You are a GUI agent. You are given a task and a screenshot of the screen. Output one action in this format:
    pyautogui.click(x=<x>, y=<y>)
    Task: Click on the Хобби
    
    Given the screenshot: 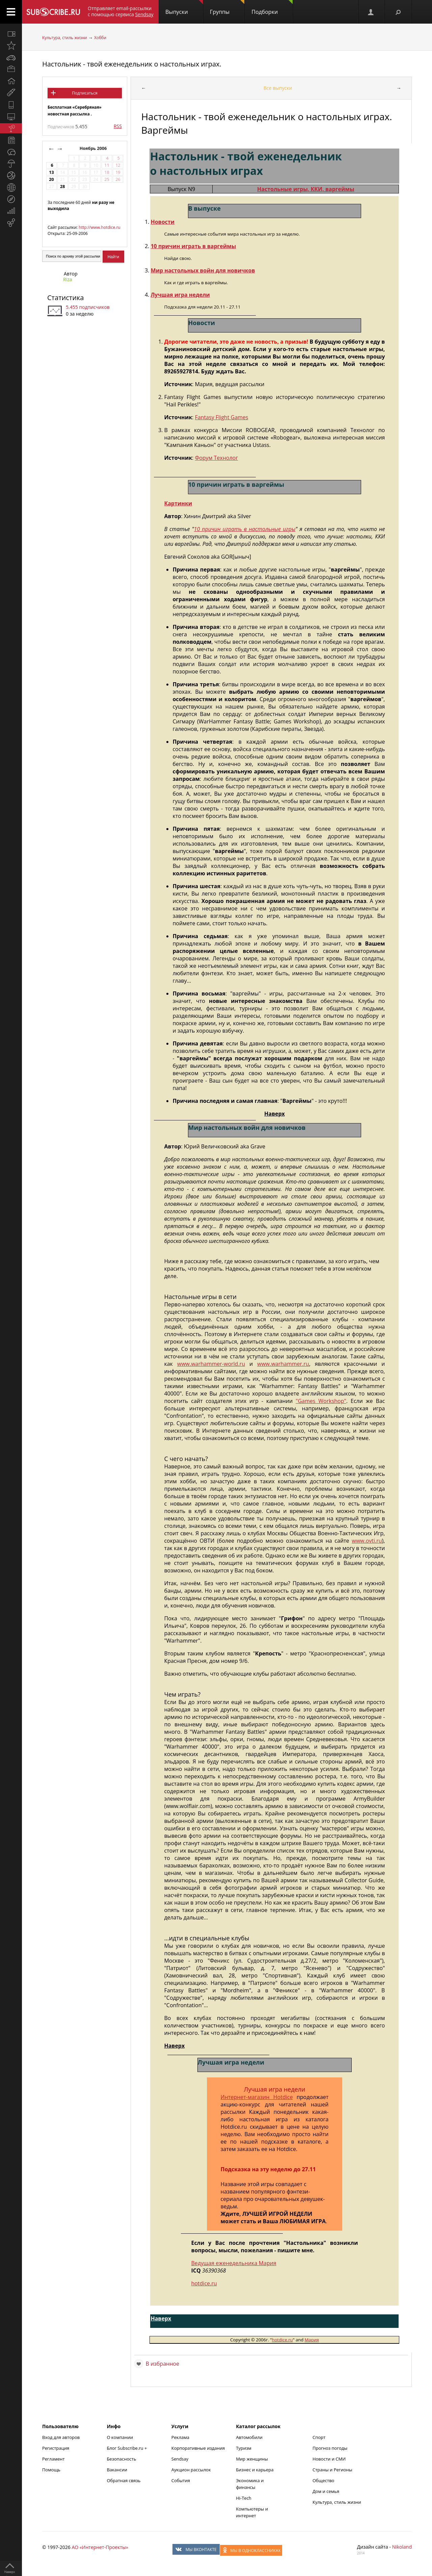 What is the action you would take?
    pyautogui.click(x=100, y=38)
    